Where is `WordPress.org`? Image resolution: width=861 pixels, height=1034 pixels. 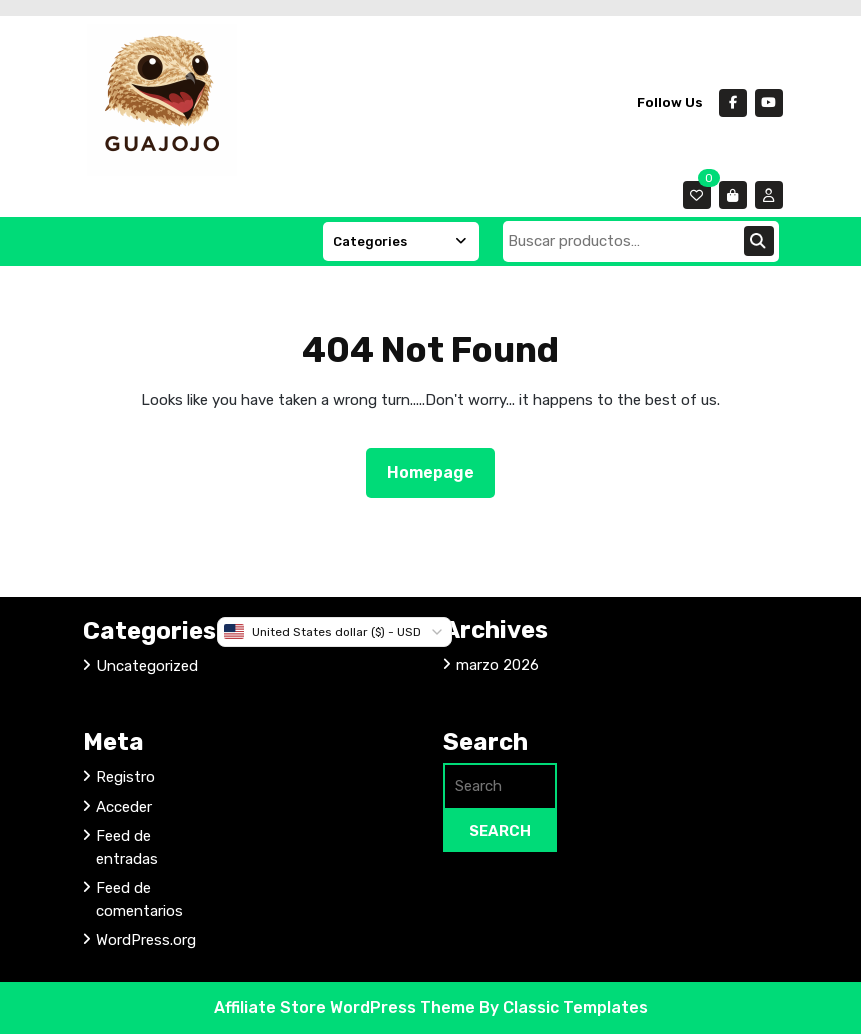 WordPress.org is located at coordinates (146, 940).